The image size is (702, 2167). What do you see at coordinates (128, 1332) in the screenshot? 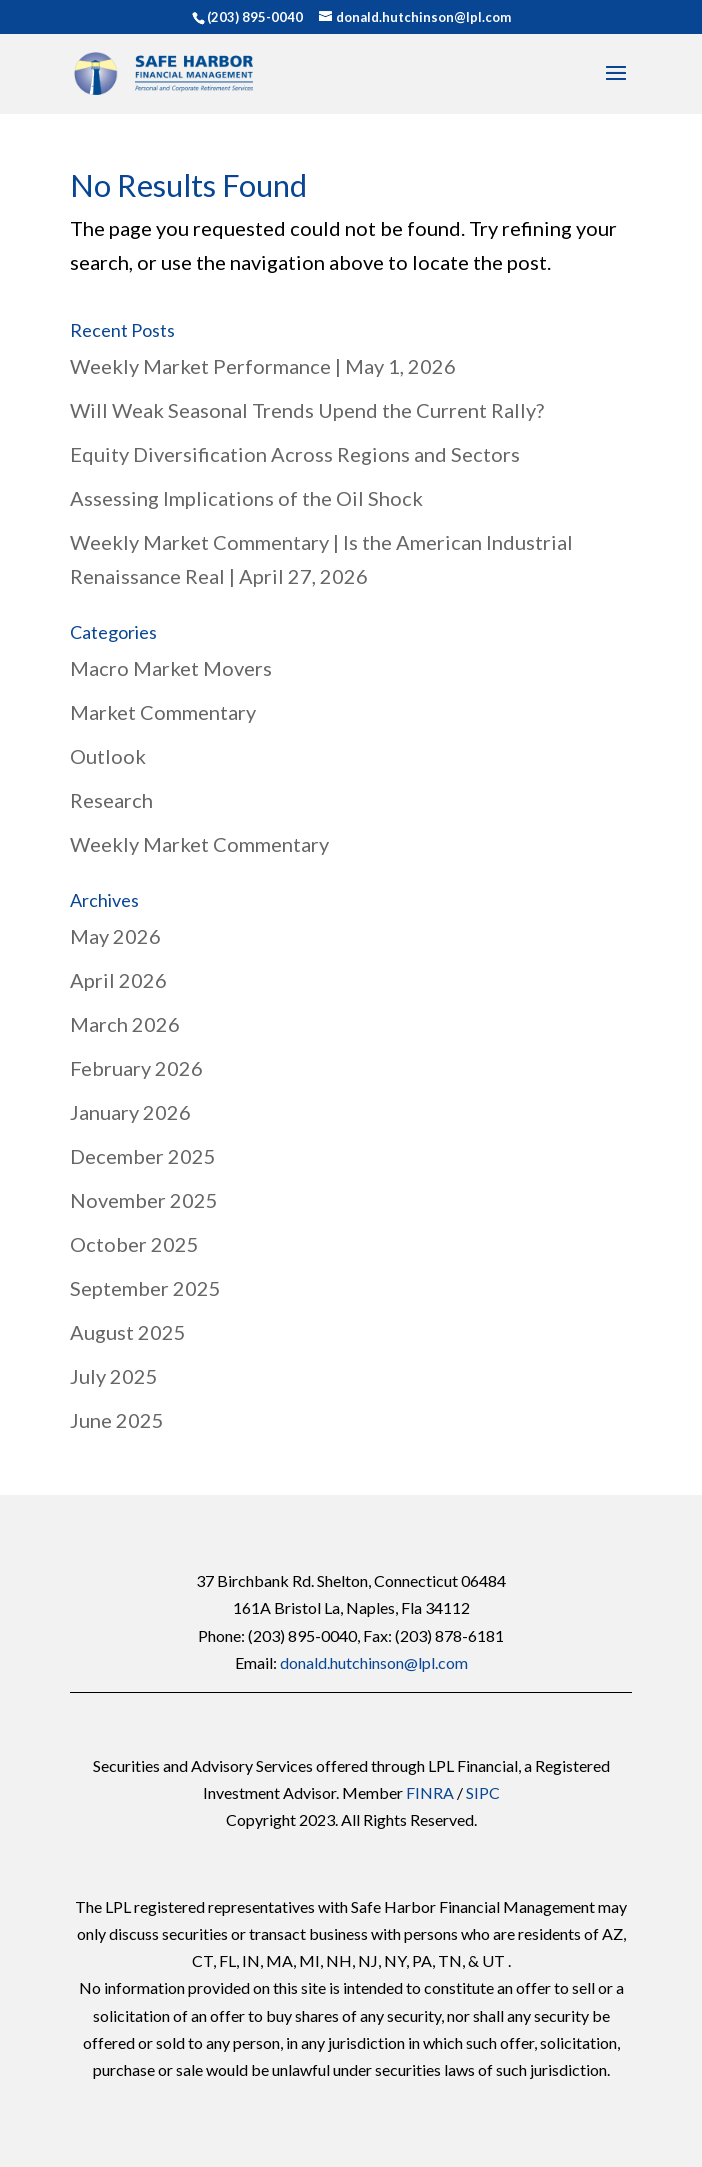
I see `August 2025` at bounding box center [128, 1332].